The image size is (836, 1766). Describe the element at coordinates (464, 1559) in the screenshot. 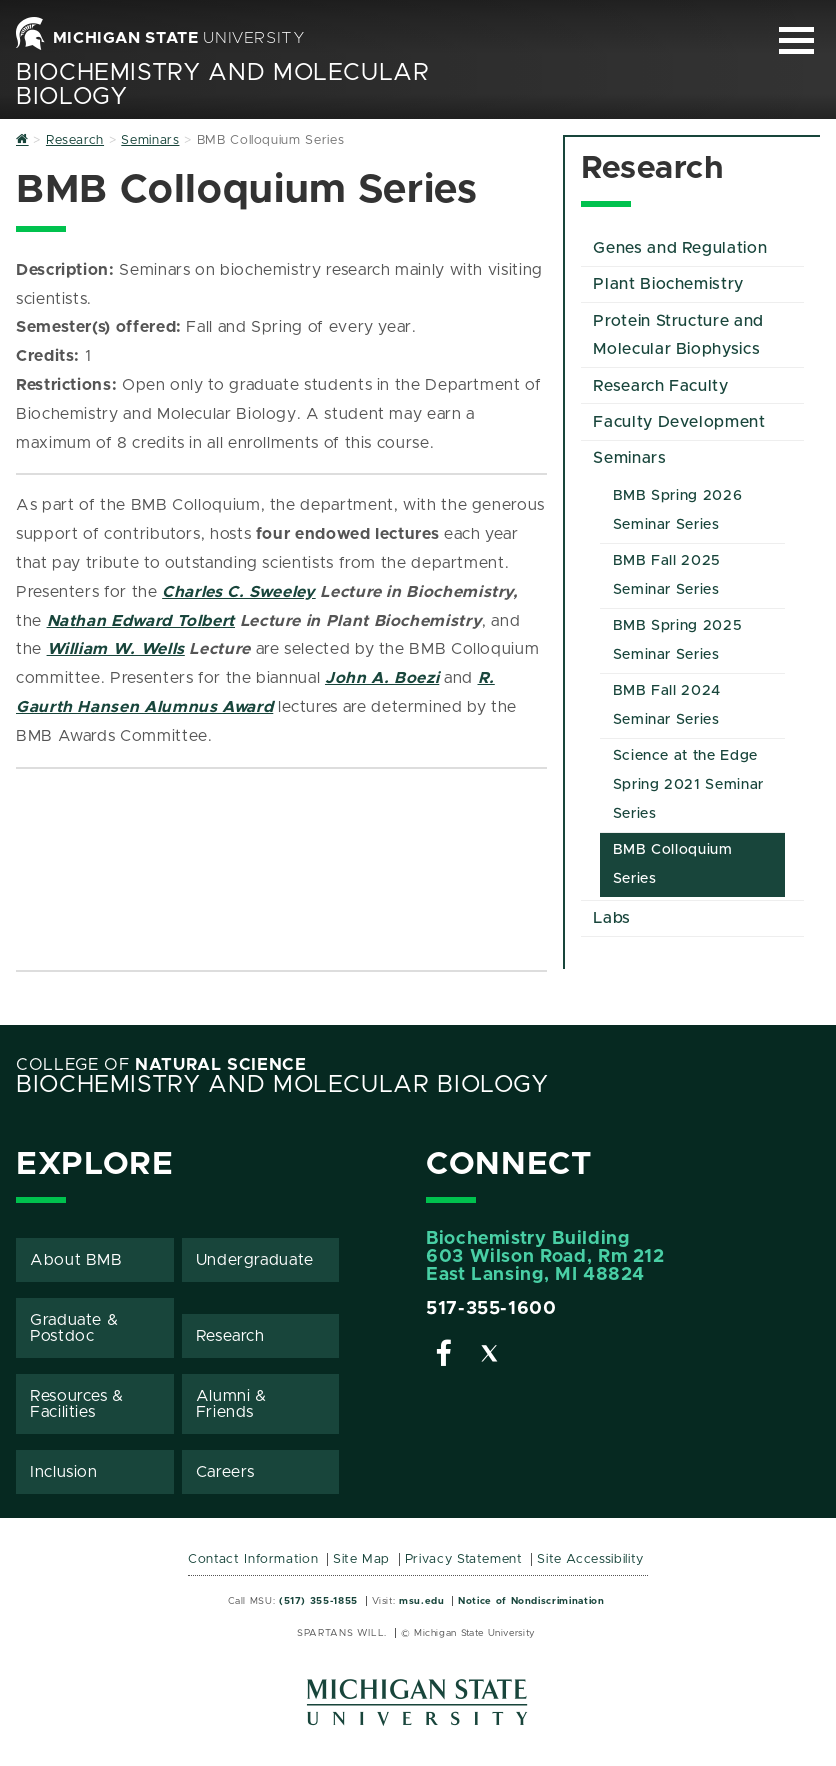

I see `Privacy Statement` at that location.